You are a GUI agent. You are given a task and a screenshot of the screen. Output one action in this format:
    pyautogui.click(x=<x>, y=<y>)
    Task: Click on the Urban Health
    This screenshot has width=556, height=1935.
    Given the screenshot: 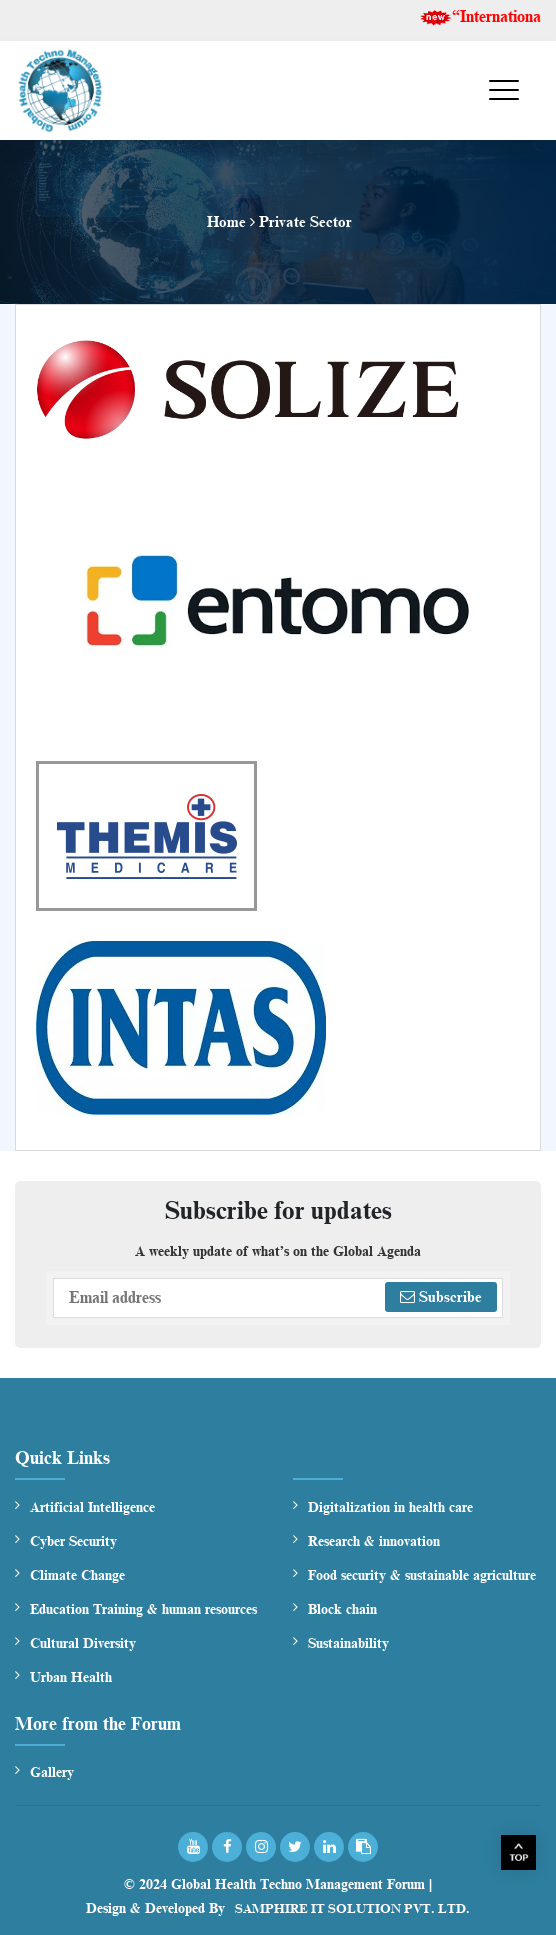 What is the action you would take?
    pyautogui.click(x=71, y=1677)
    